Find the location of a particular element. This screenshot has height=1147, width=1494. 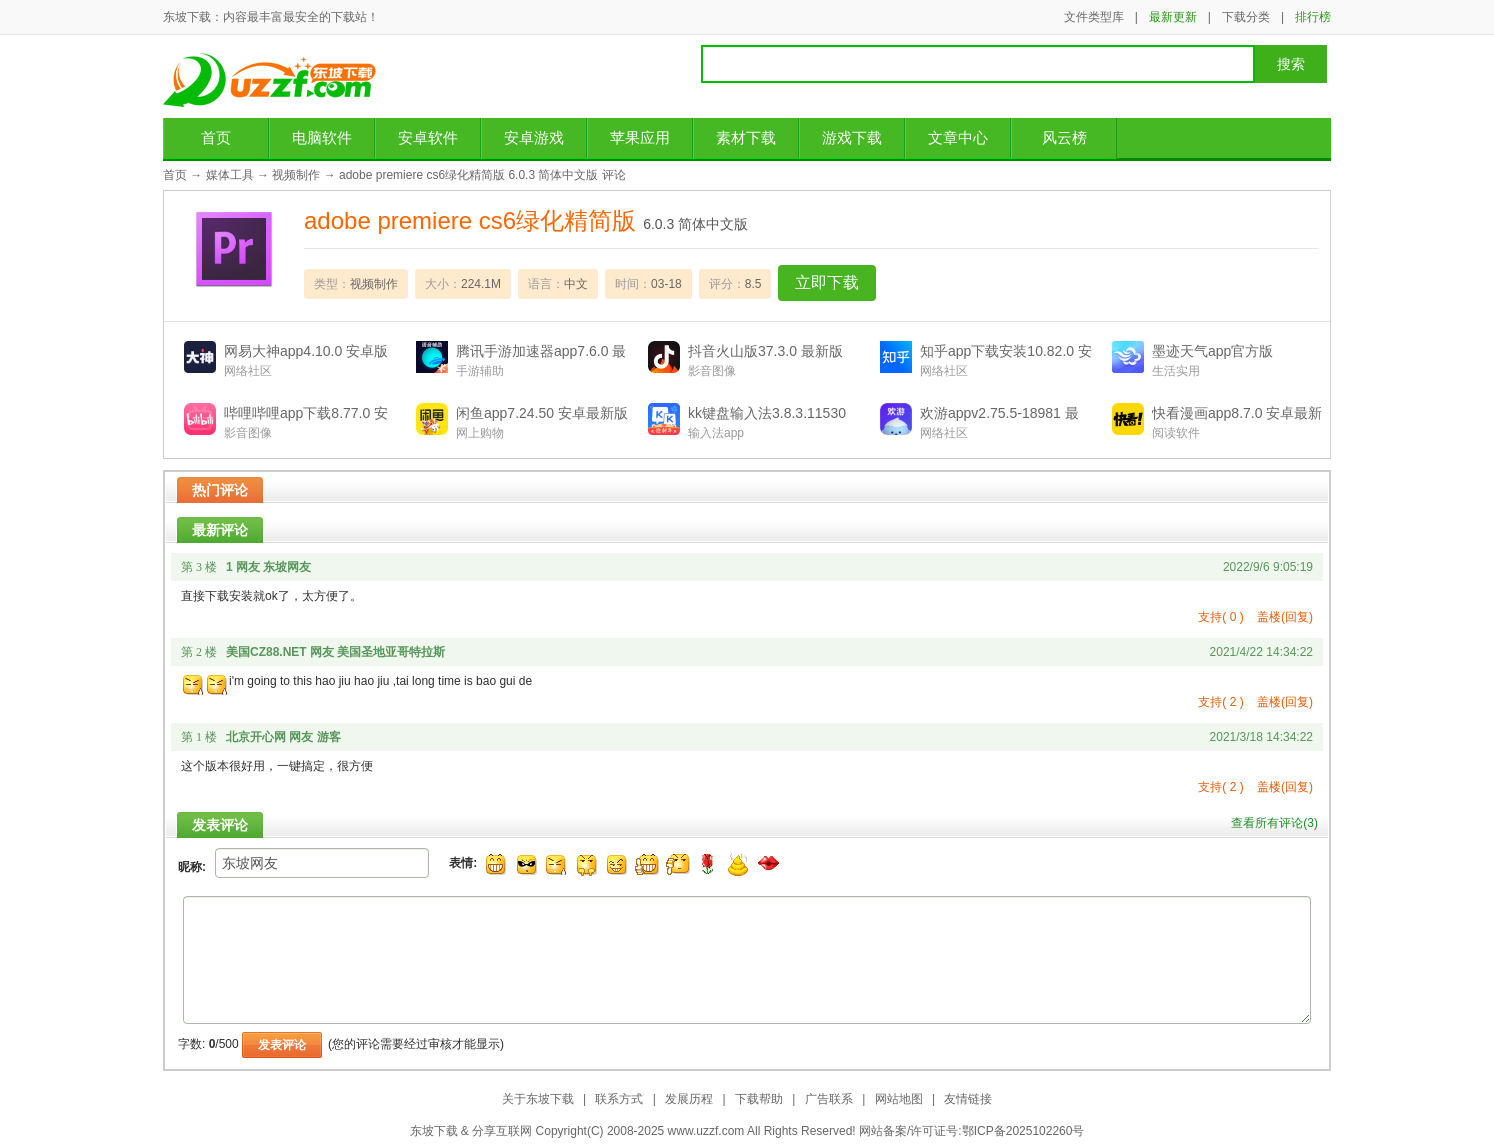

排行榜 is located at coordinates (1313, 17).